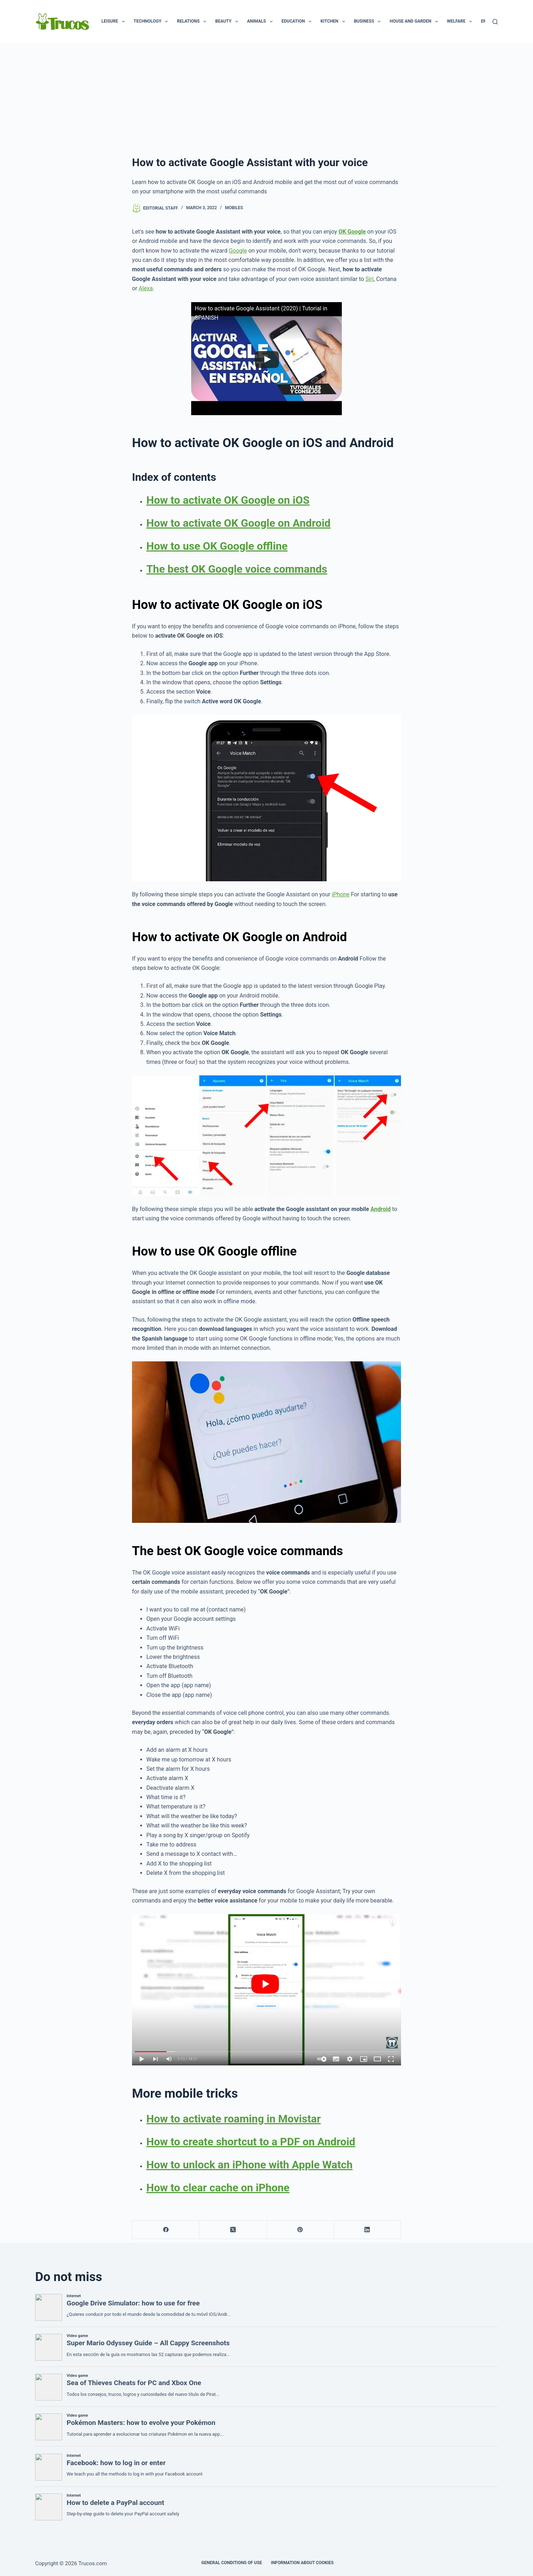  What do you see at coordinates (369, 279) in the screenshot?
I see `Siri` at bounding box center [369, 279].